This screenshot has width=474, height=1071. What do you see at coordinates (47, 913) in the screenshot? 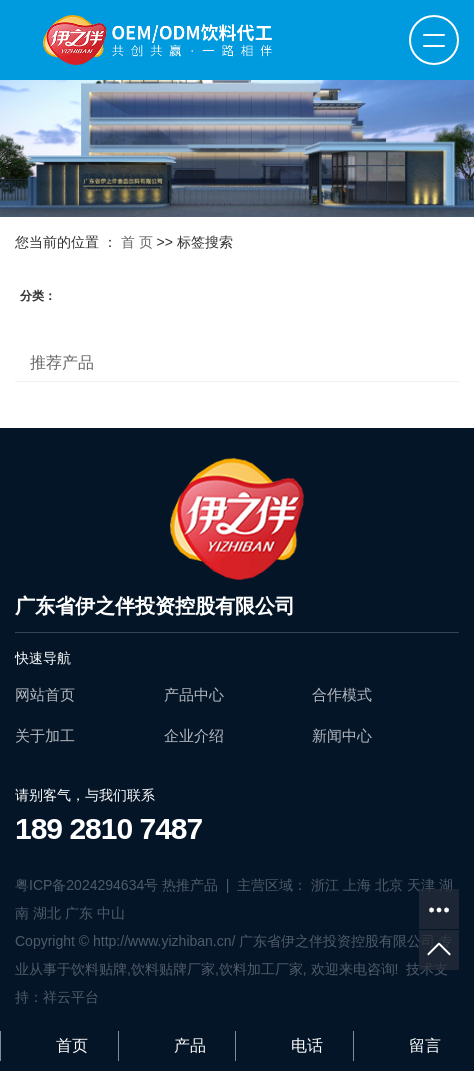
I see `湖北` at bounding box center [47, 913].